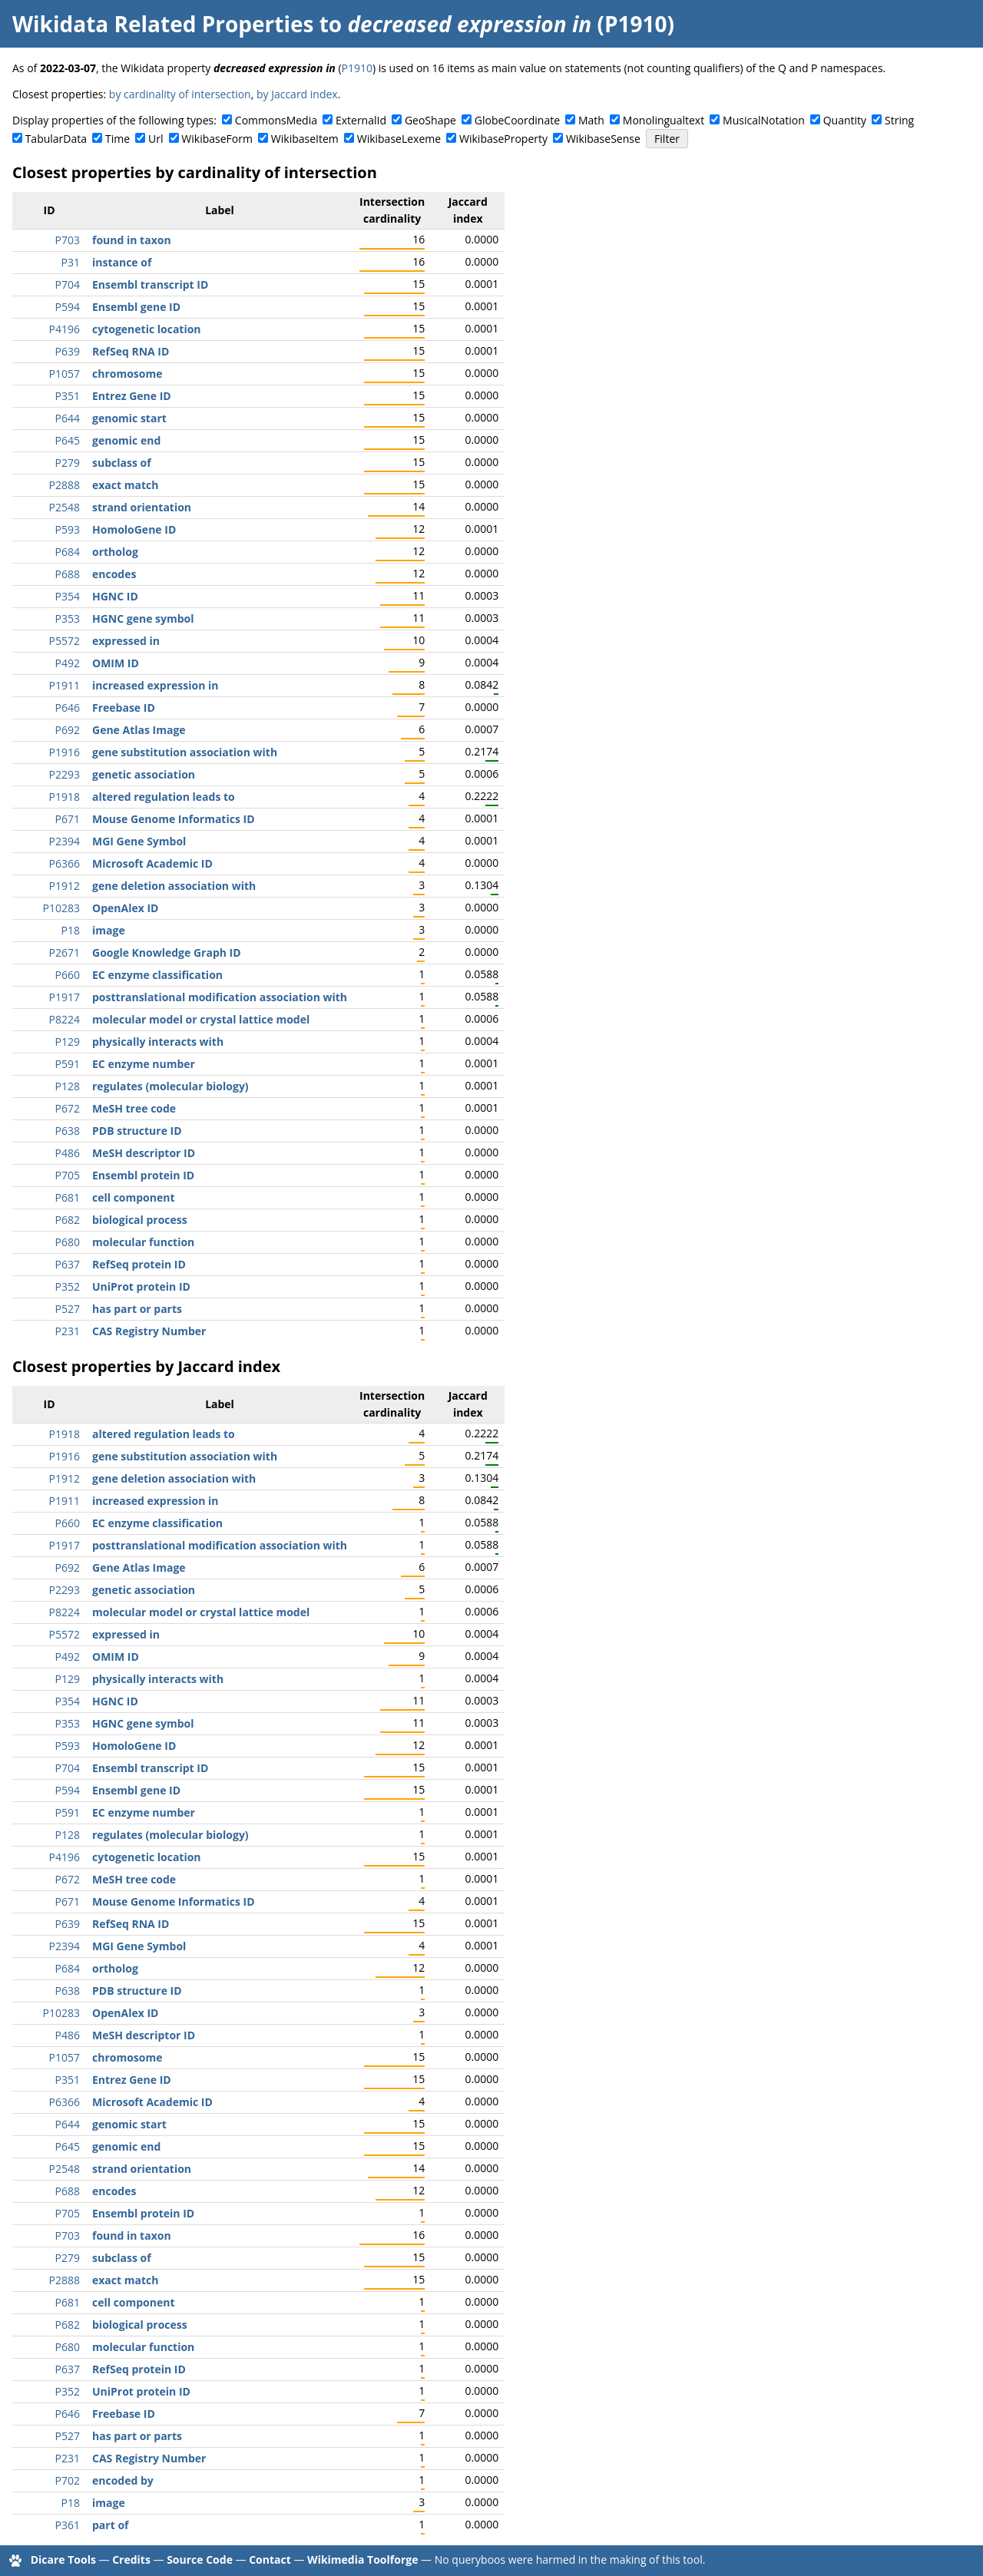 This screenshot has height=2576, width=983. Describe the element at coordinates (67, 2525) in the screenshot. I see `P361` at that location.